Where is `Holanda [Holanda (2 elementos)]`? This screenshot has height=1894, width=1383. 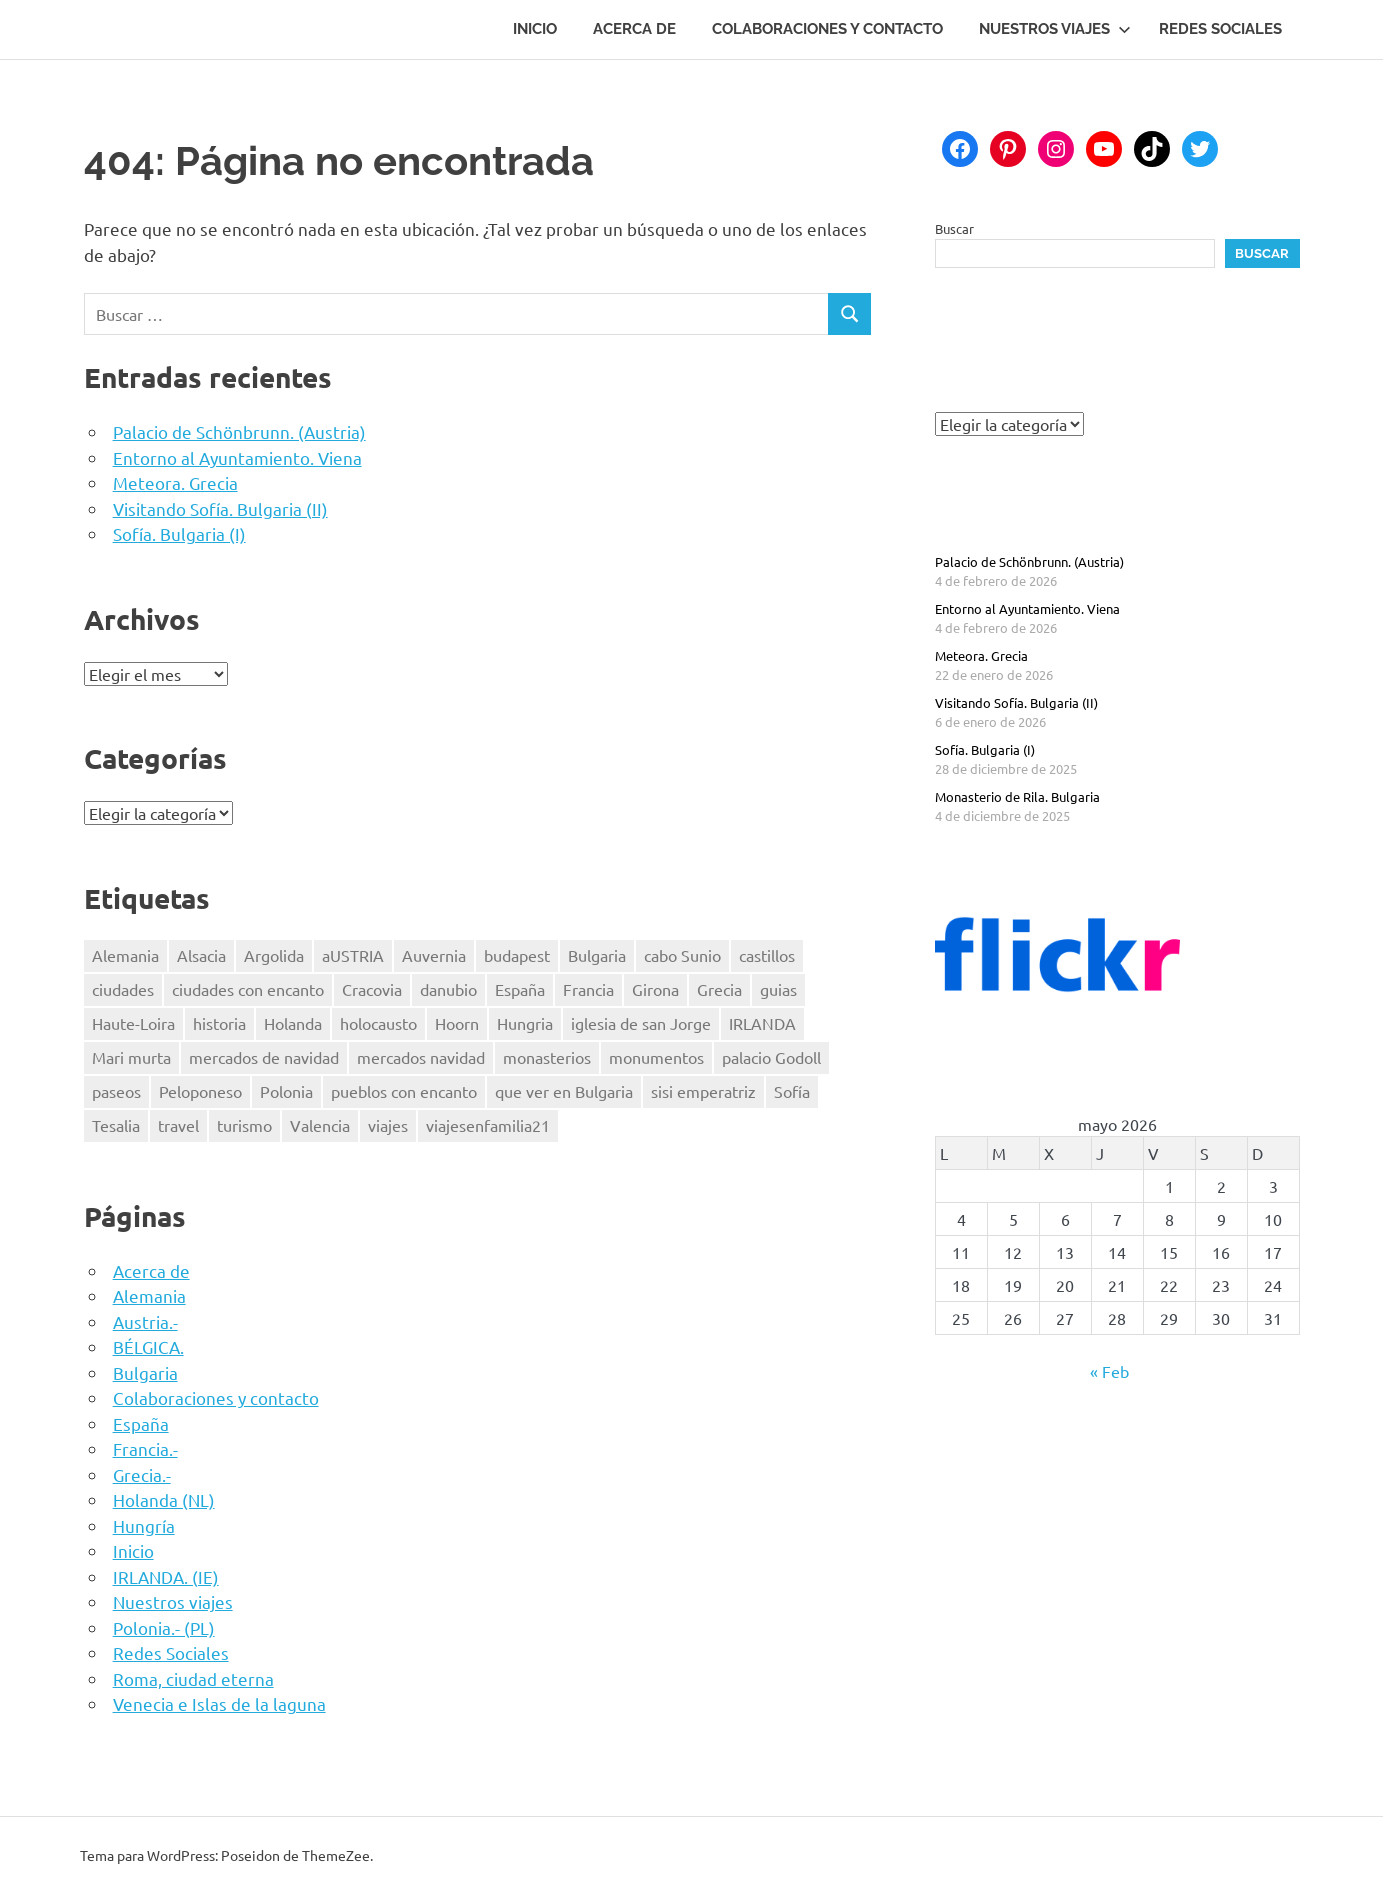 Holanda [Holanda (2 elementos)] is located at coordinates (293, 1023).